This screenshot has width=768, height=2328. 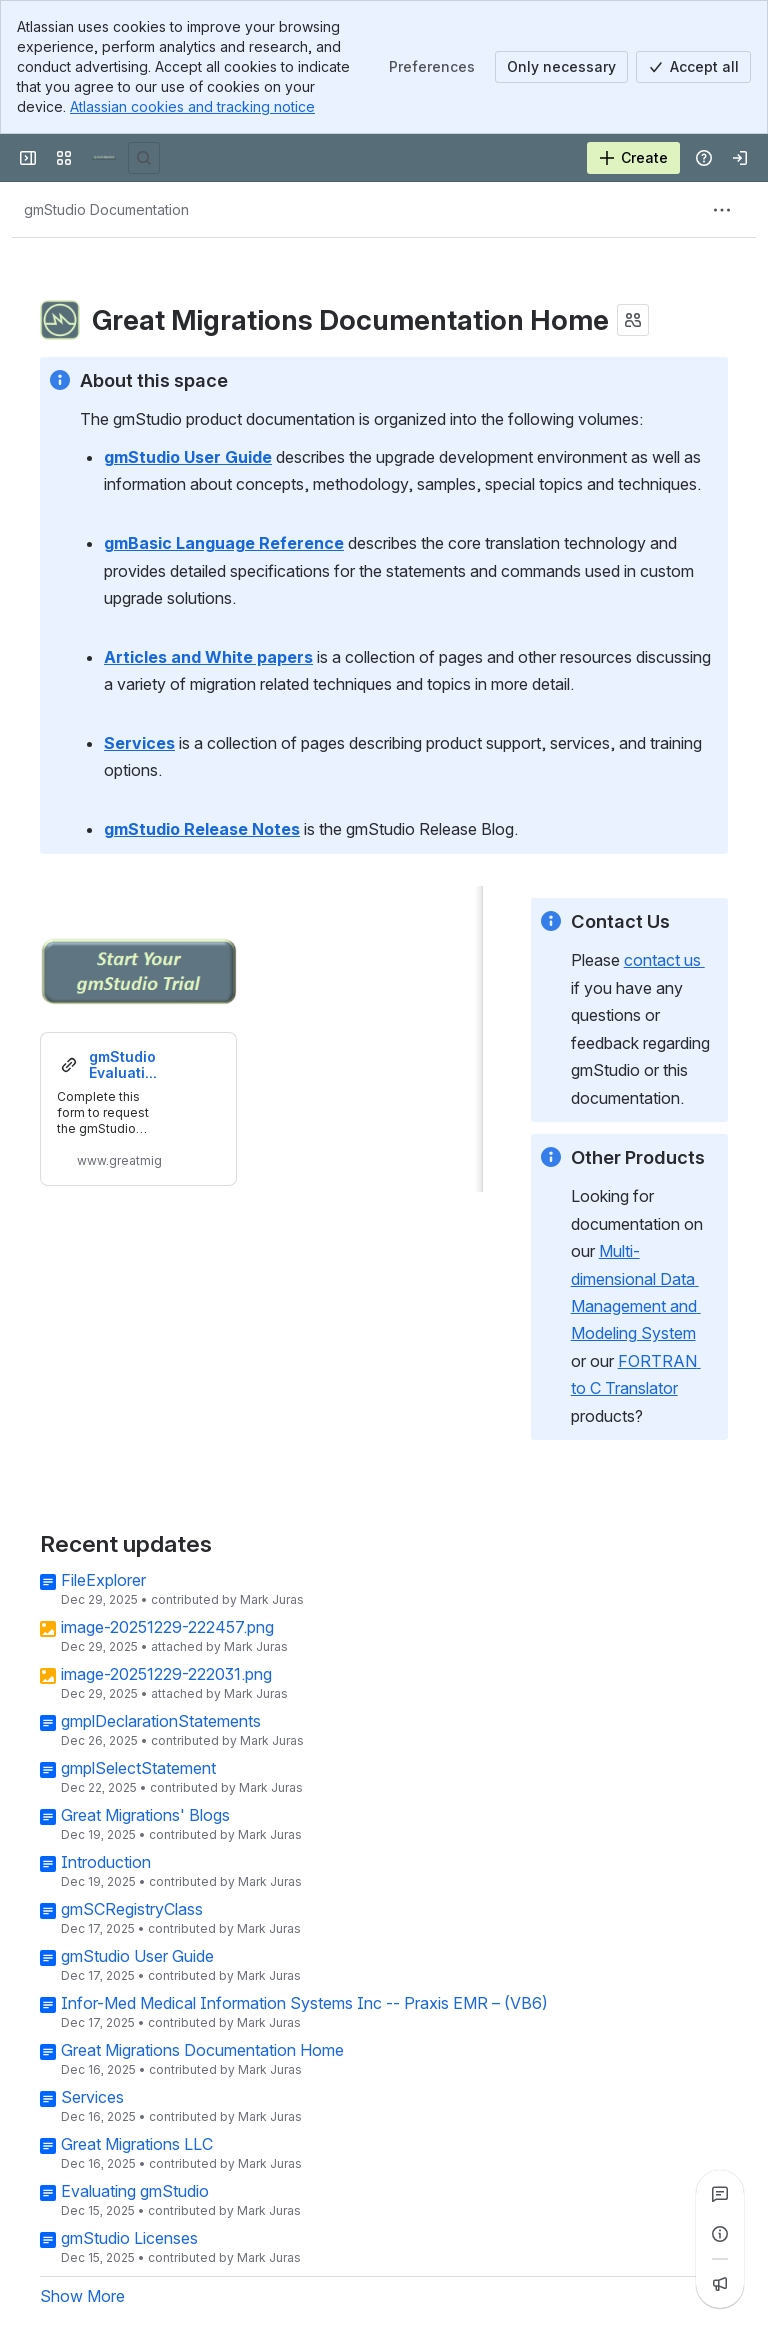 I want to click on image-20251229-222031.png, so click(x=166, y=1674).